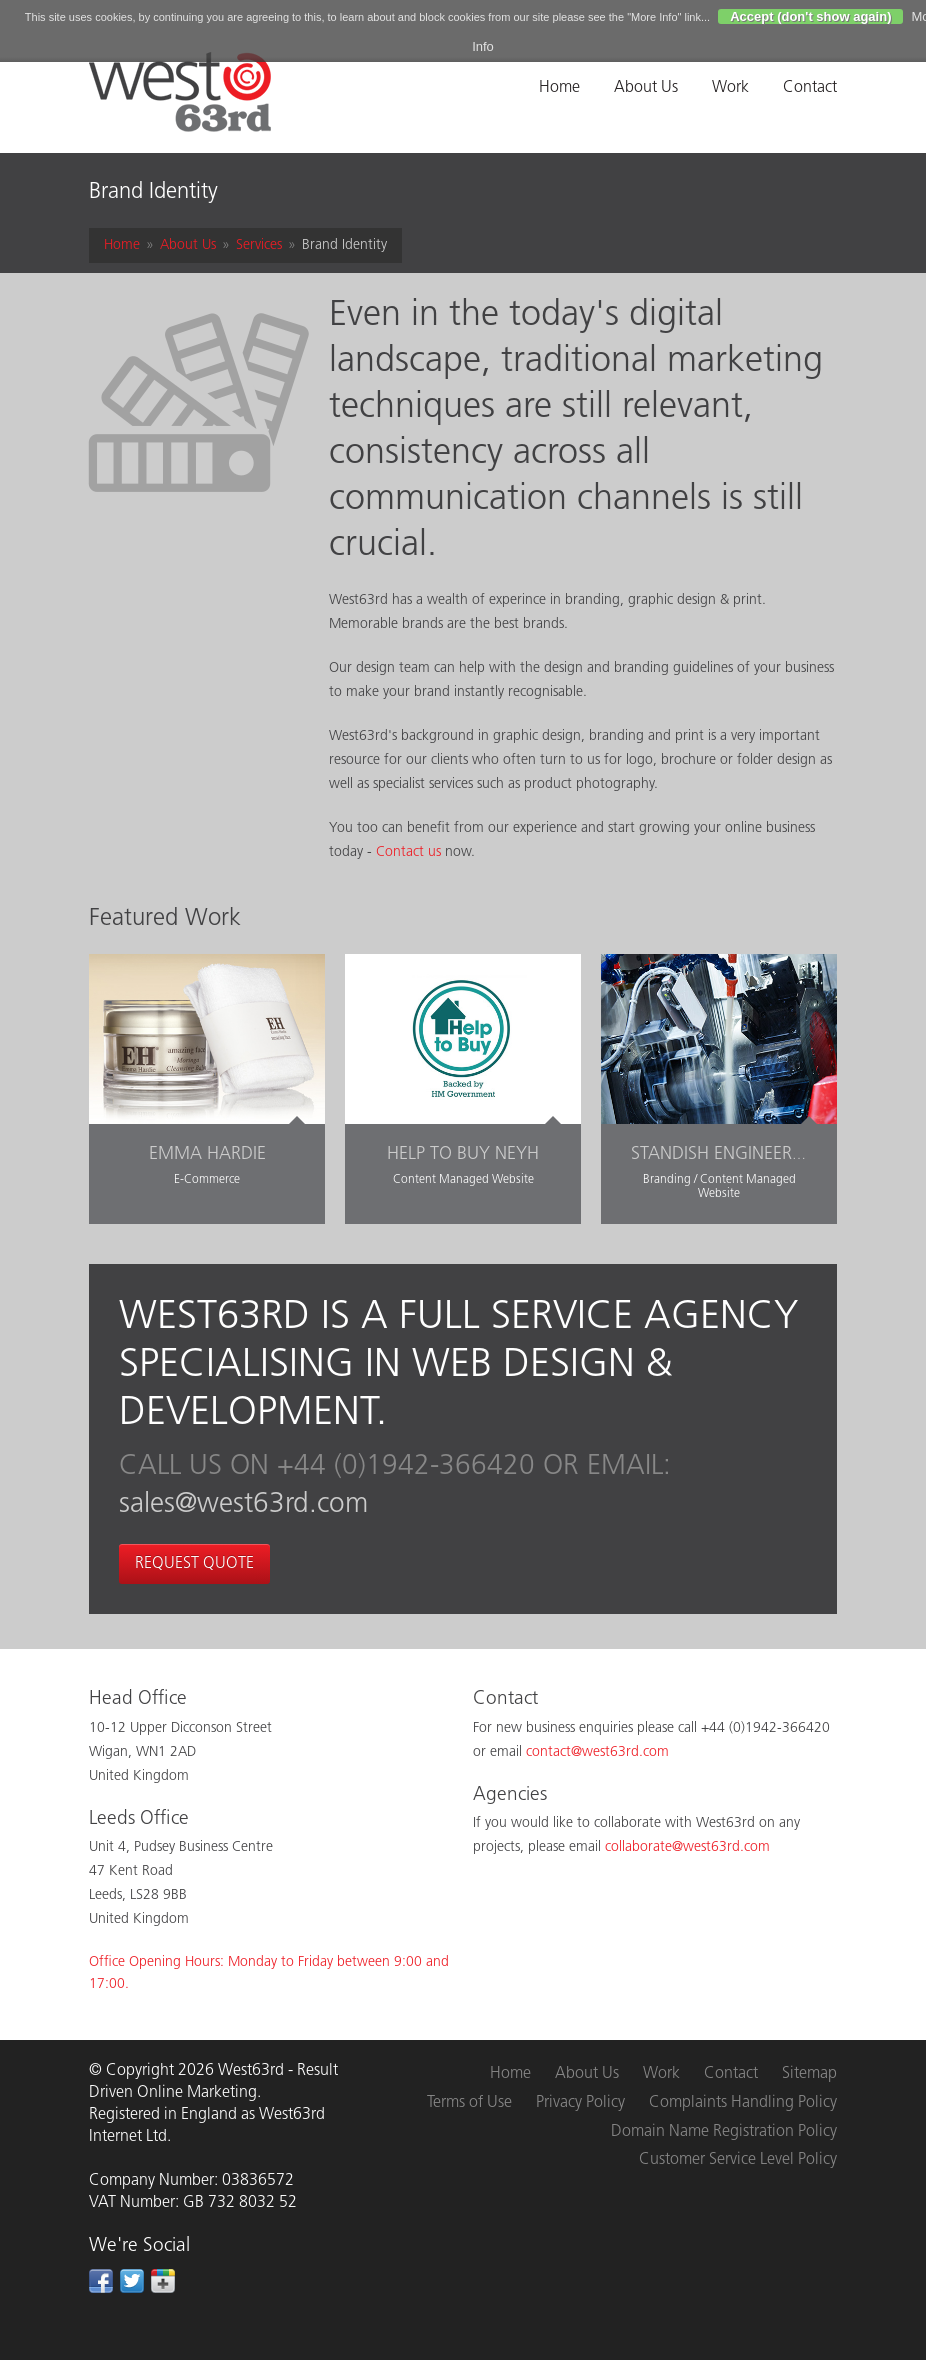 Image resolution: width=926 pixels, height=2360 pixels. I want to click on Services, so click(259, 245).